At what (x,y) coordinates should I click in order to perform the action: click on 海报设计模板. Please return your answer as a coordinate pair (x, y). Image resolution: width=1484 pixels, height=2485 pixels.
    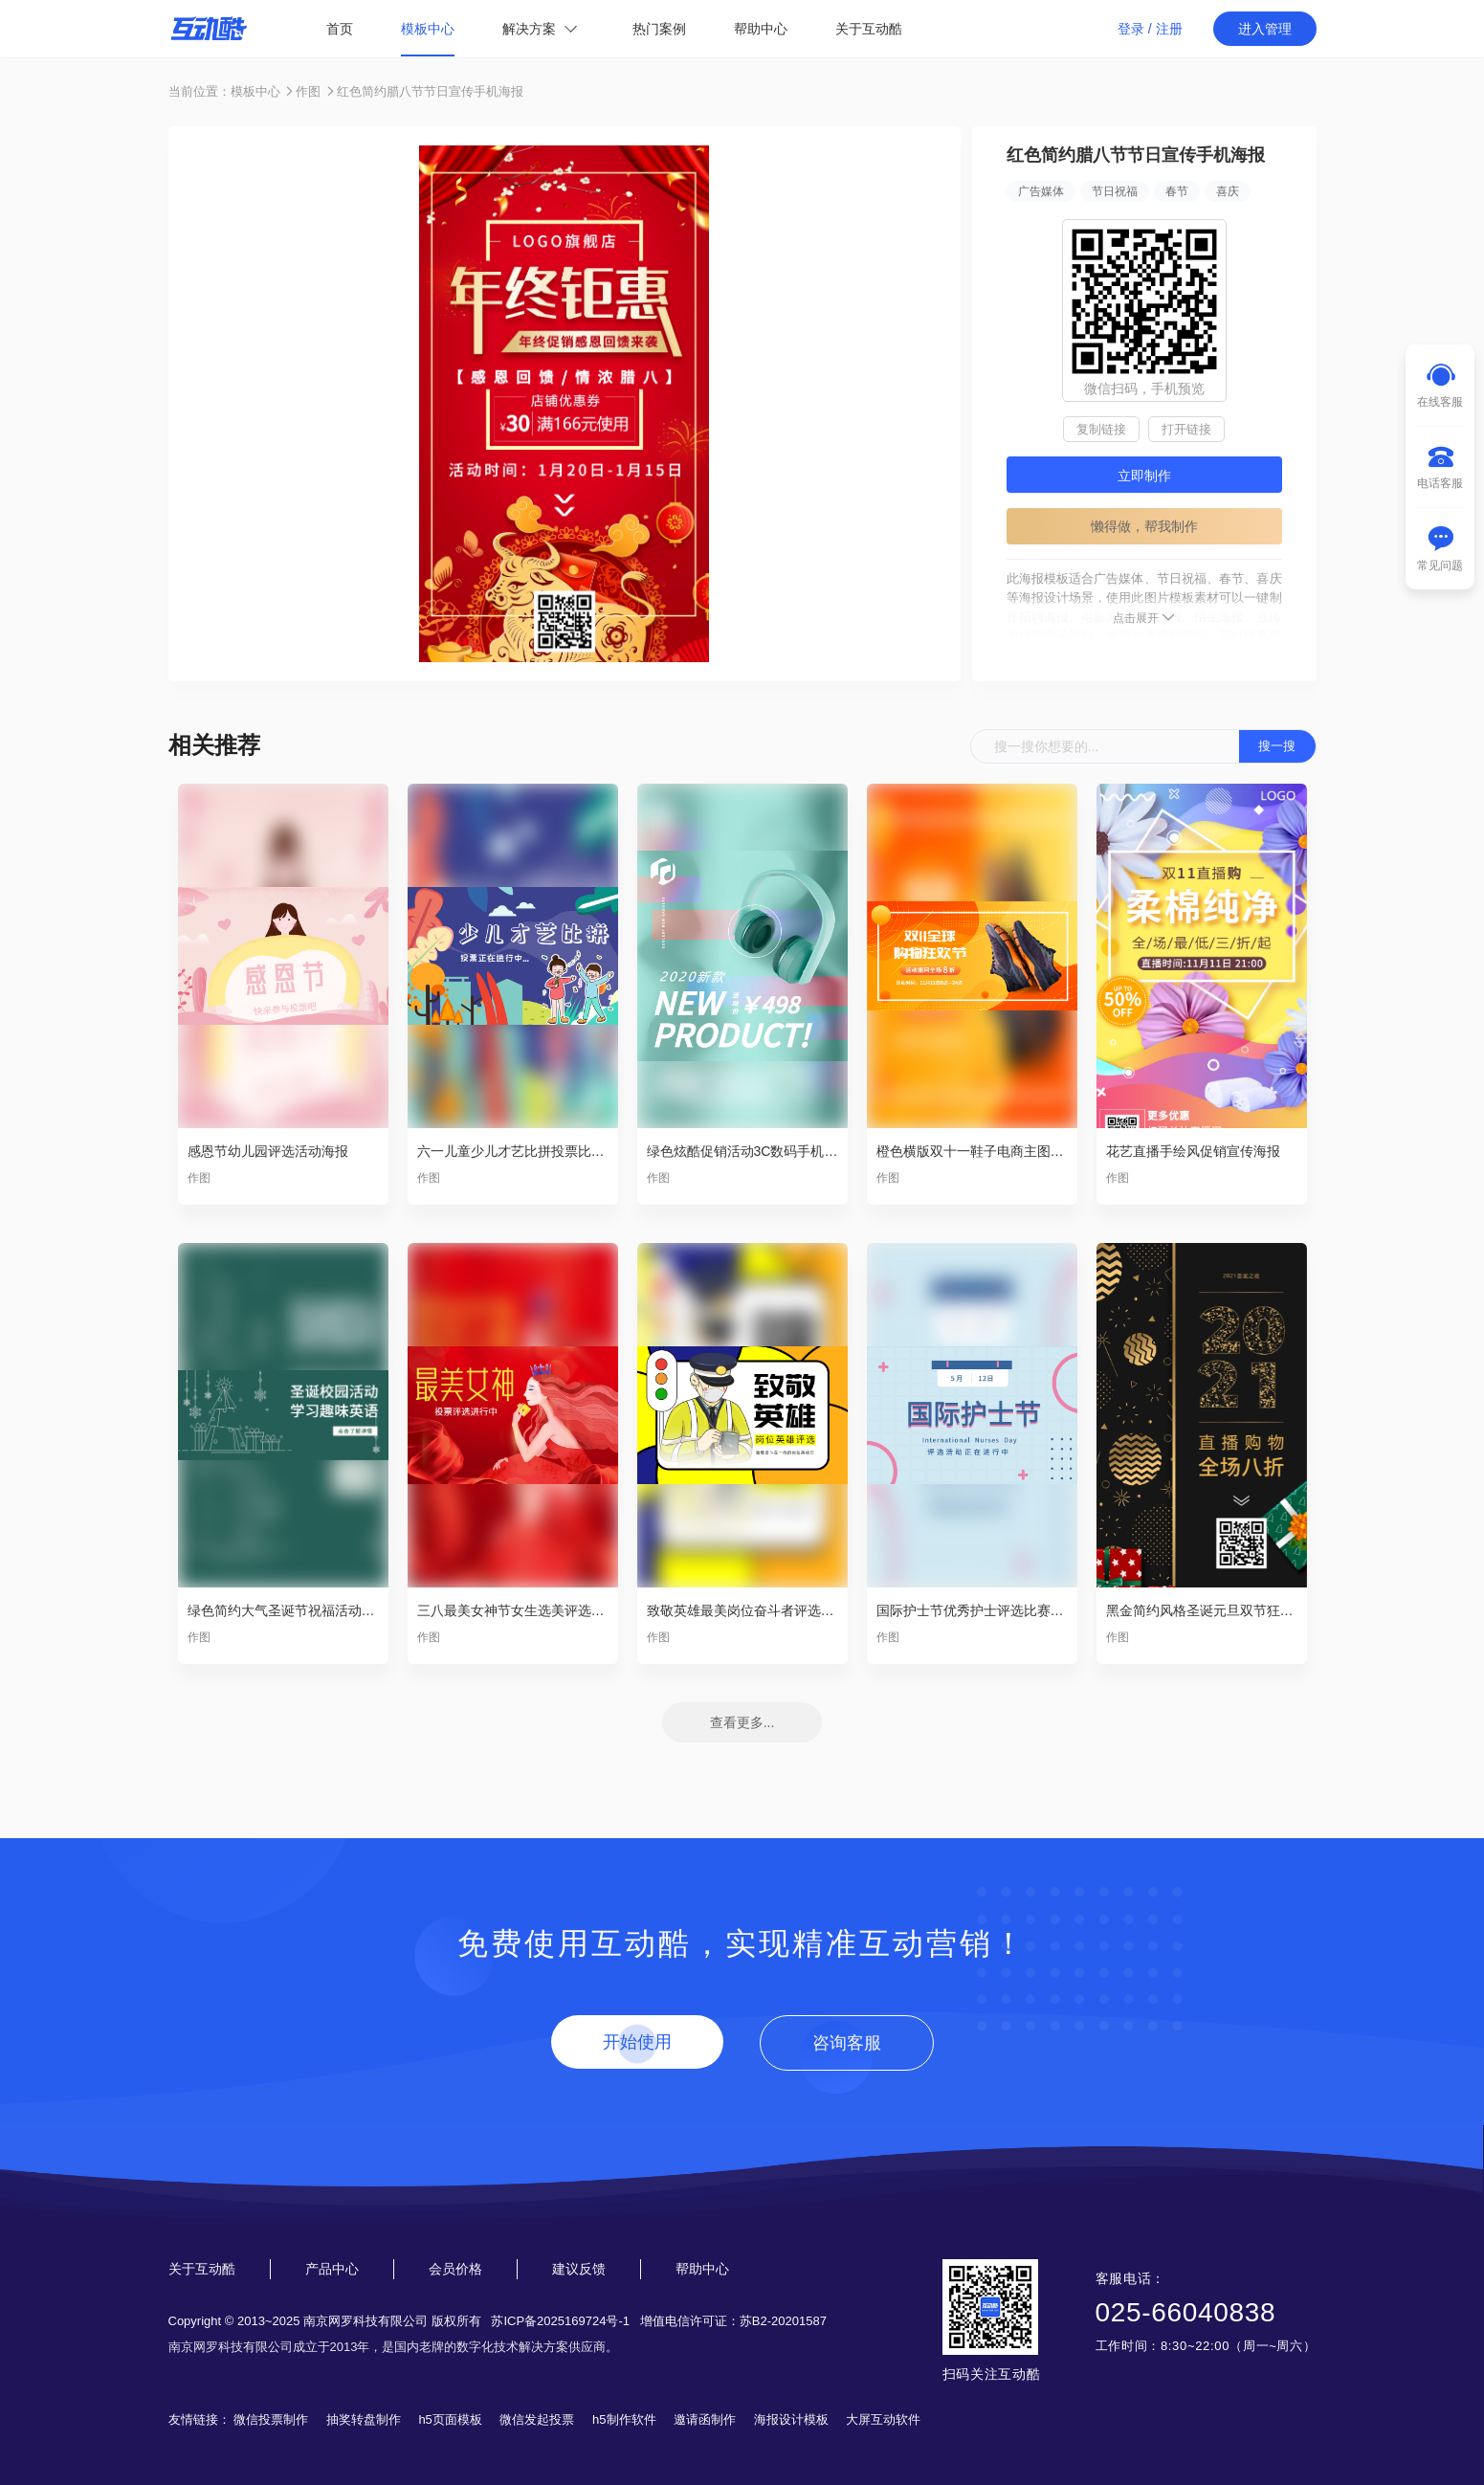
    Looking at the image, I should click on (791, 2419).